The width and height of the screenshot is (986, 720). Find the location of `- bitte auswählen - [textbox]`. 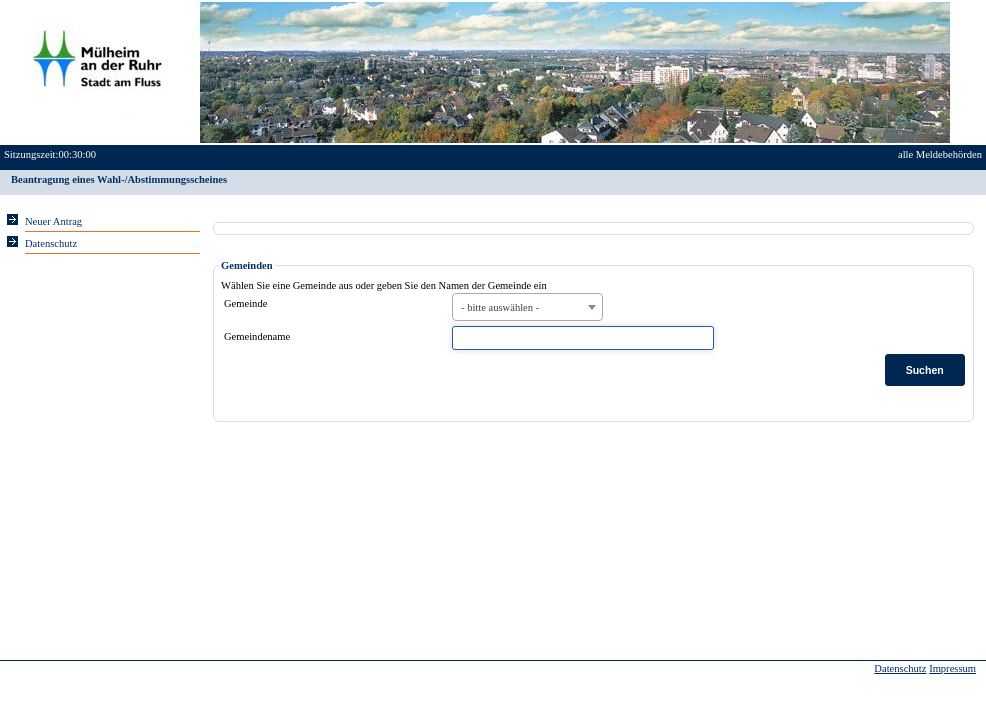

- bitte auswählen - [textbox] is located at coordinates (500, 307).